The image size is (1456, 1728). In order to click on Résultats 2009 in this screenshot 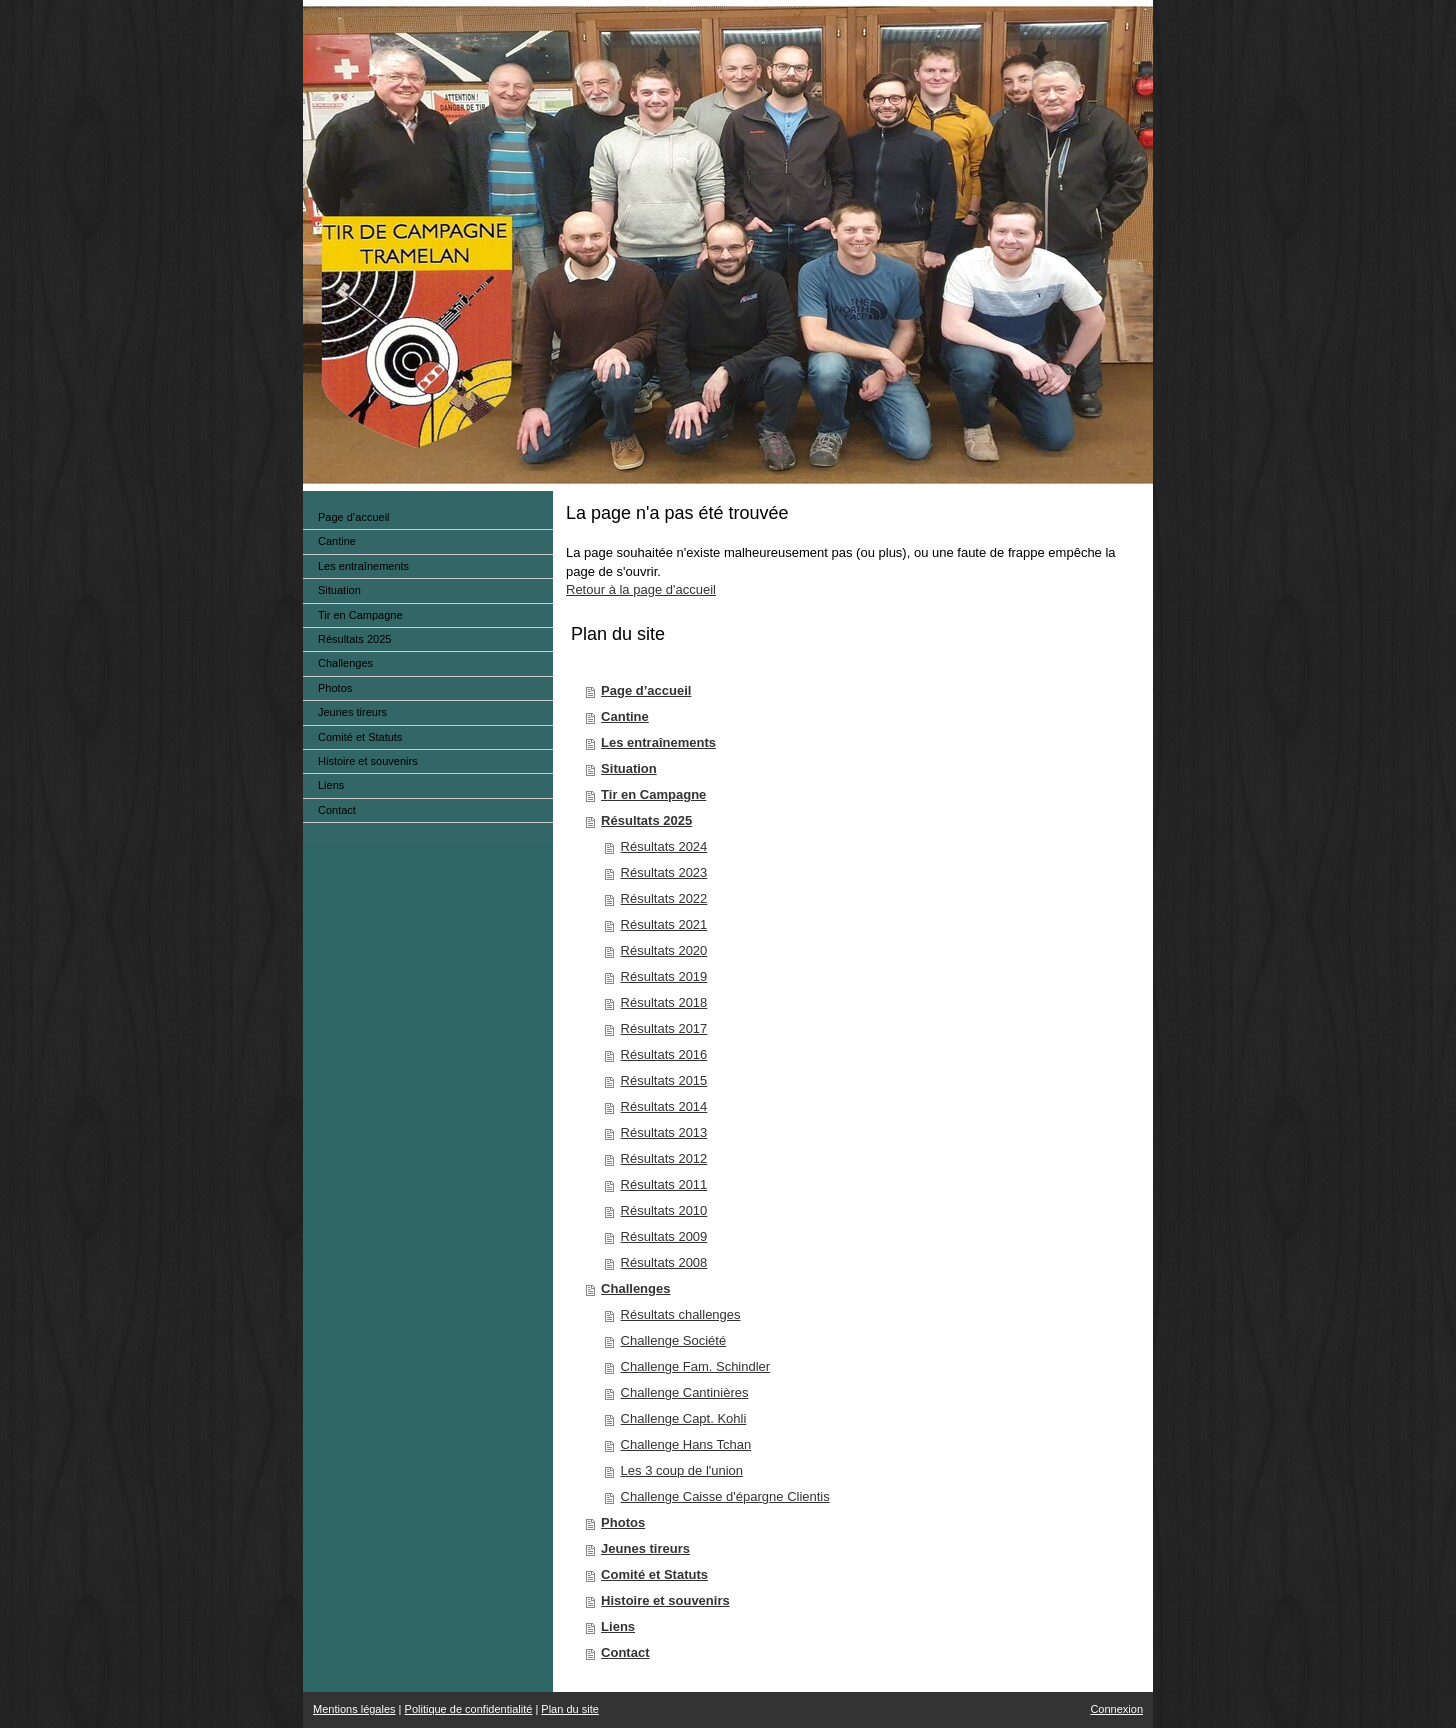, I will do `click(664, 1236)`.